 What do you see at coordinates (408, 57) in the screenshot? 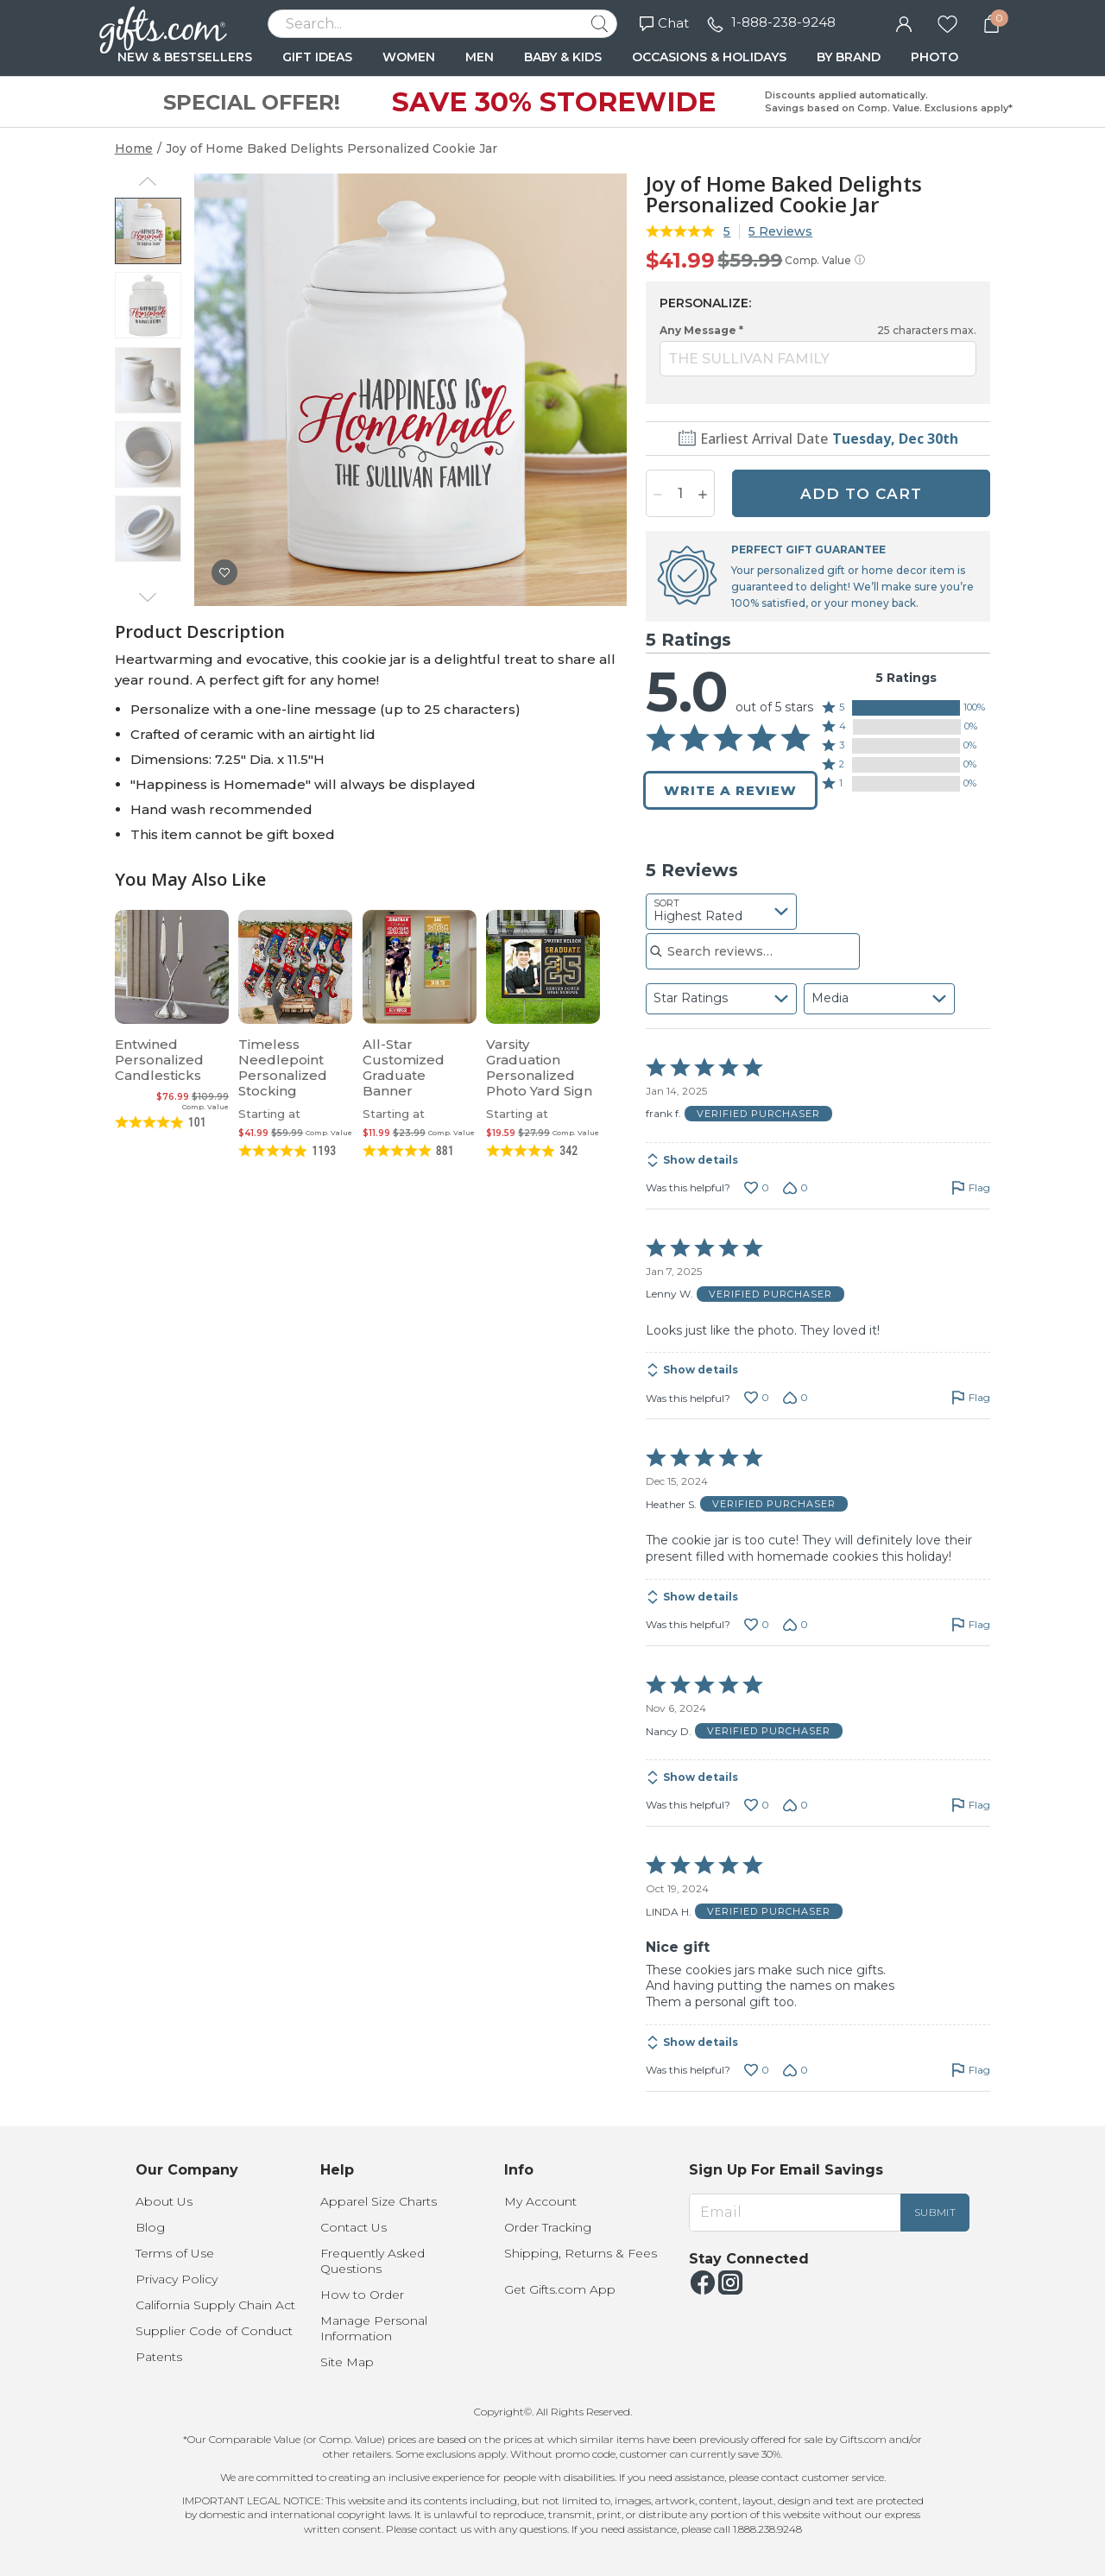
I see `WOMEN` at bounding box center [408, 57].